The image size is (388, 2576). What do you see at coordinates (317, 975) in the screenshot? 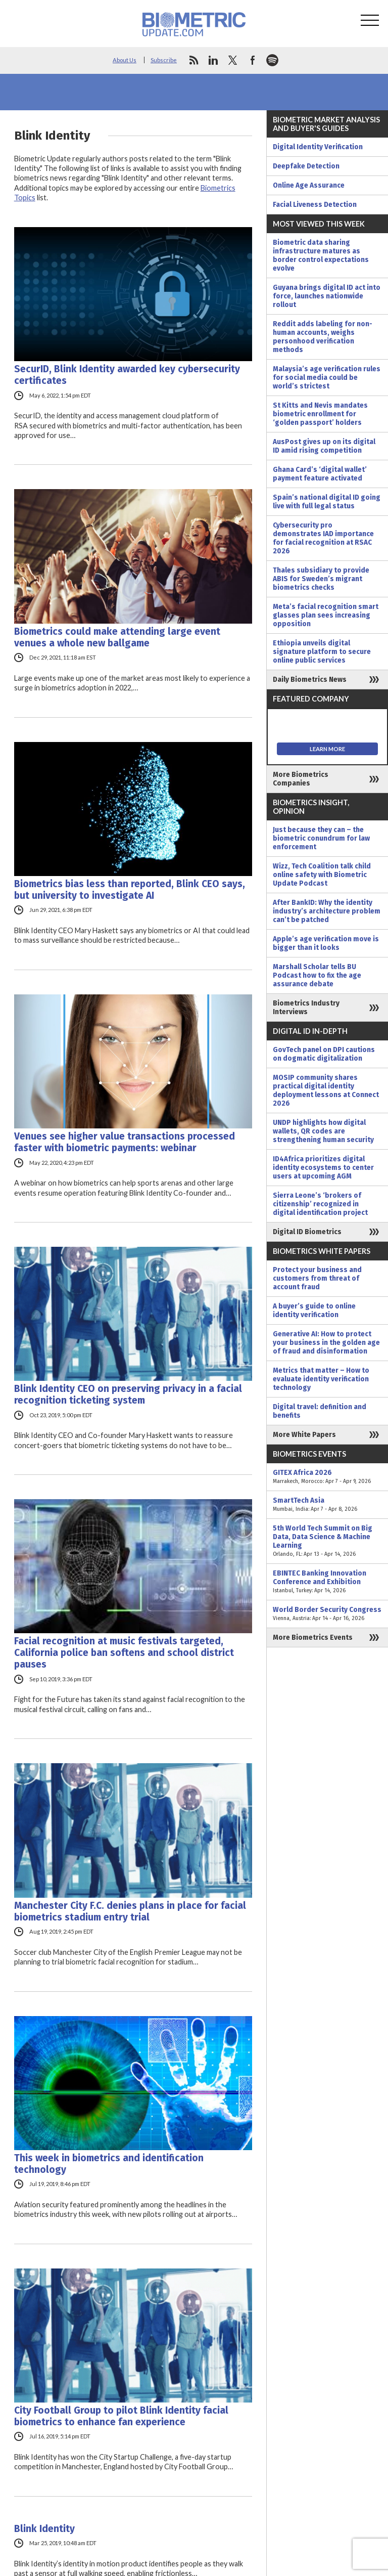
I see `Marshall Scholar tells BU Podcast how to fix the age assurance debate` at bounding box center [317, 975].